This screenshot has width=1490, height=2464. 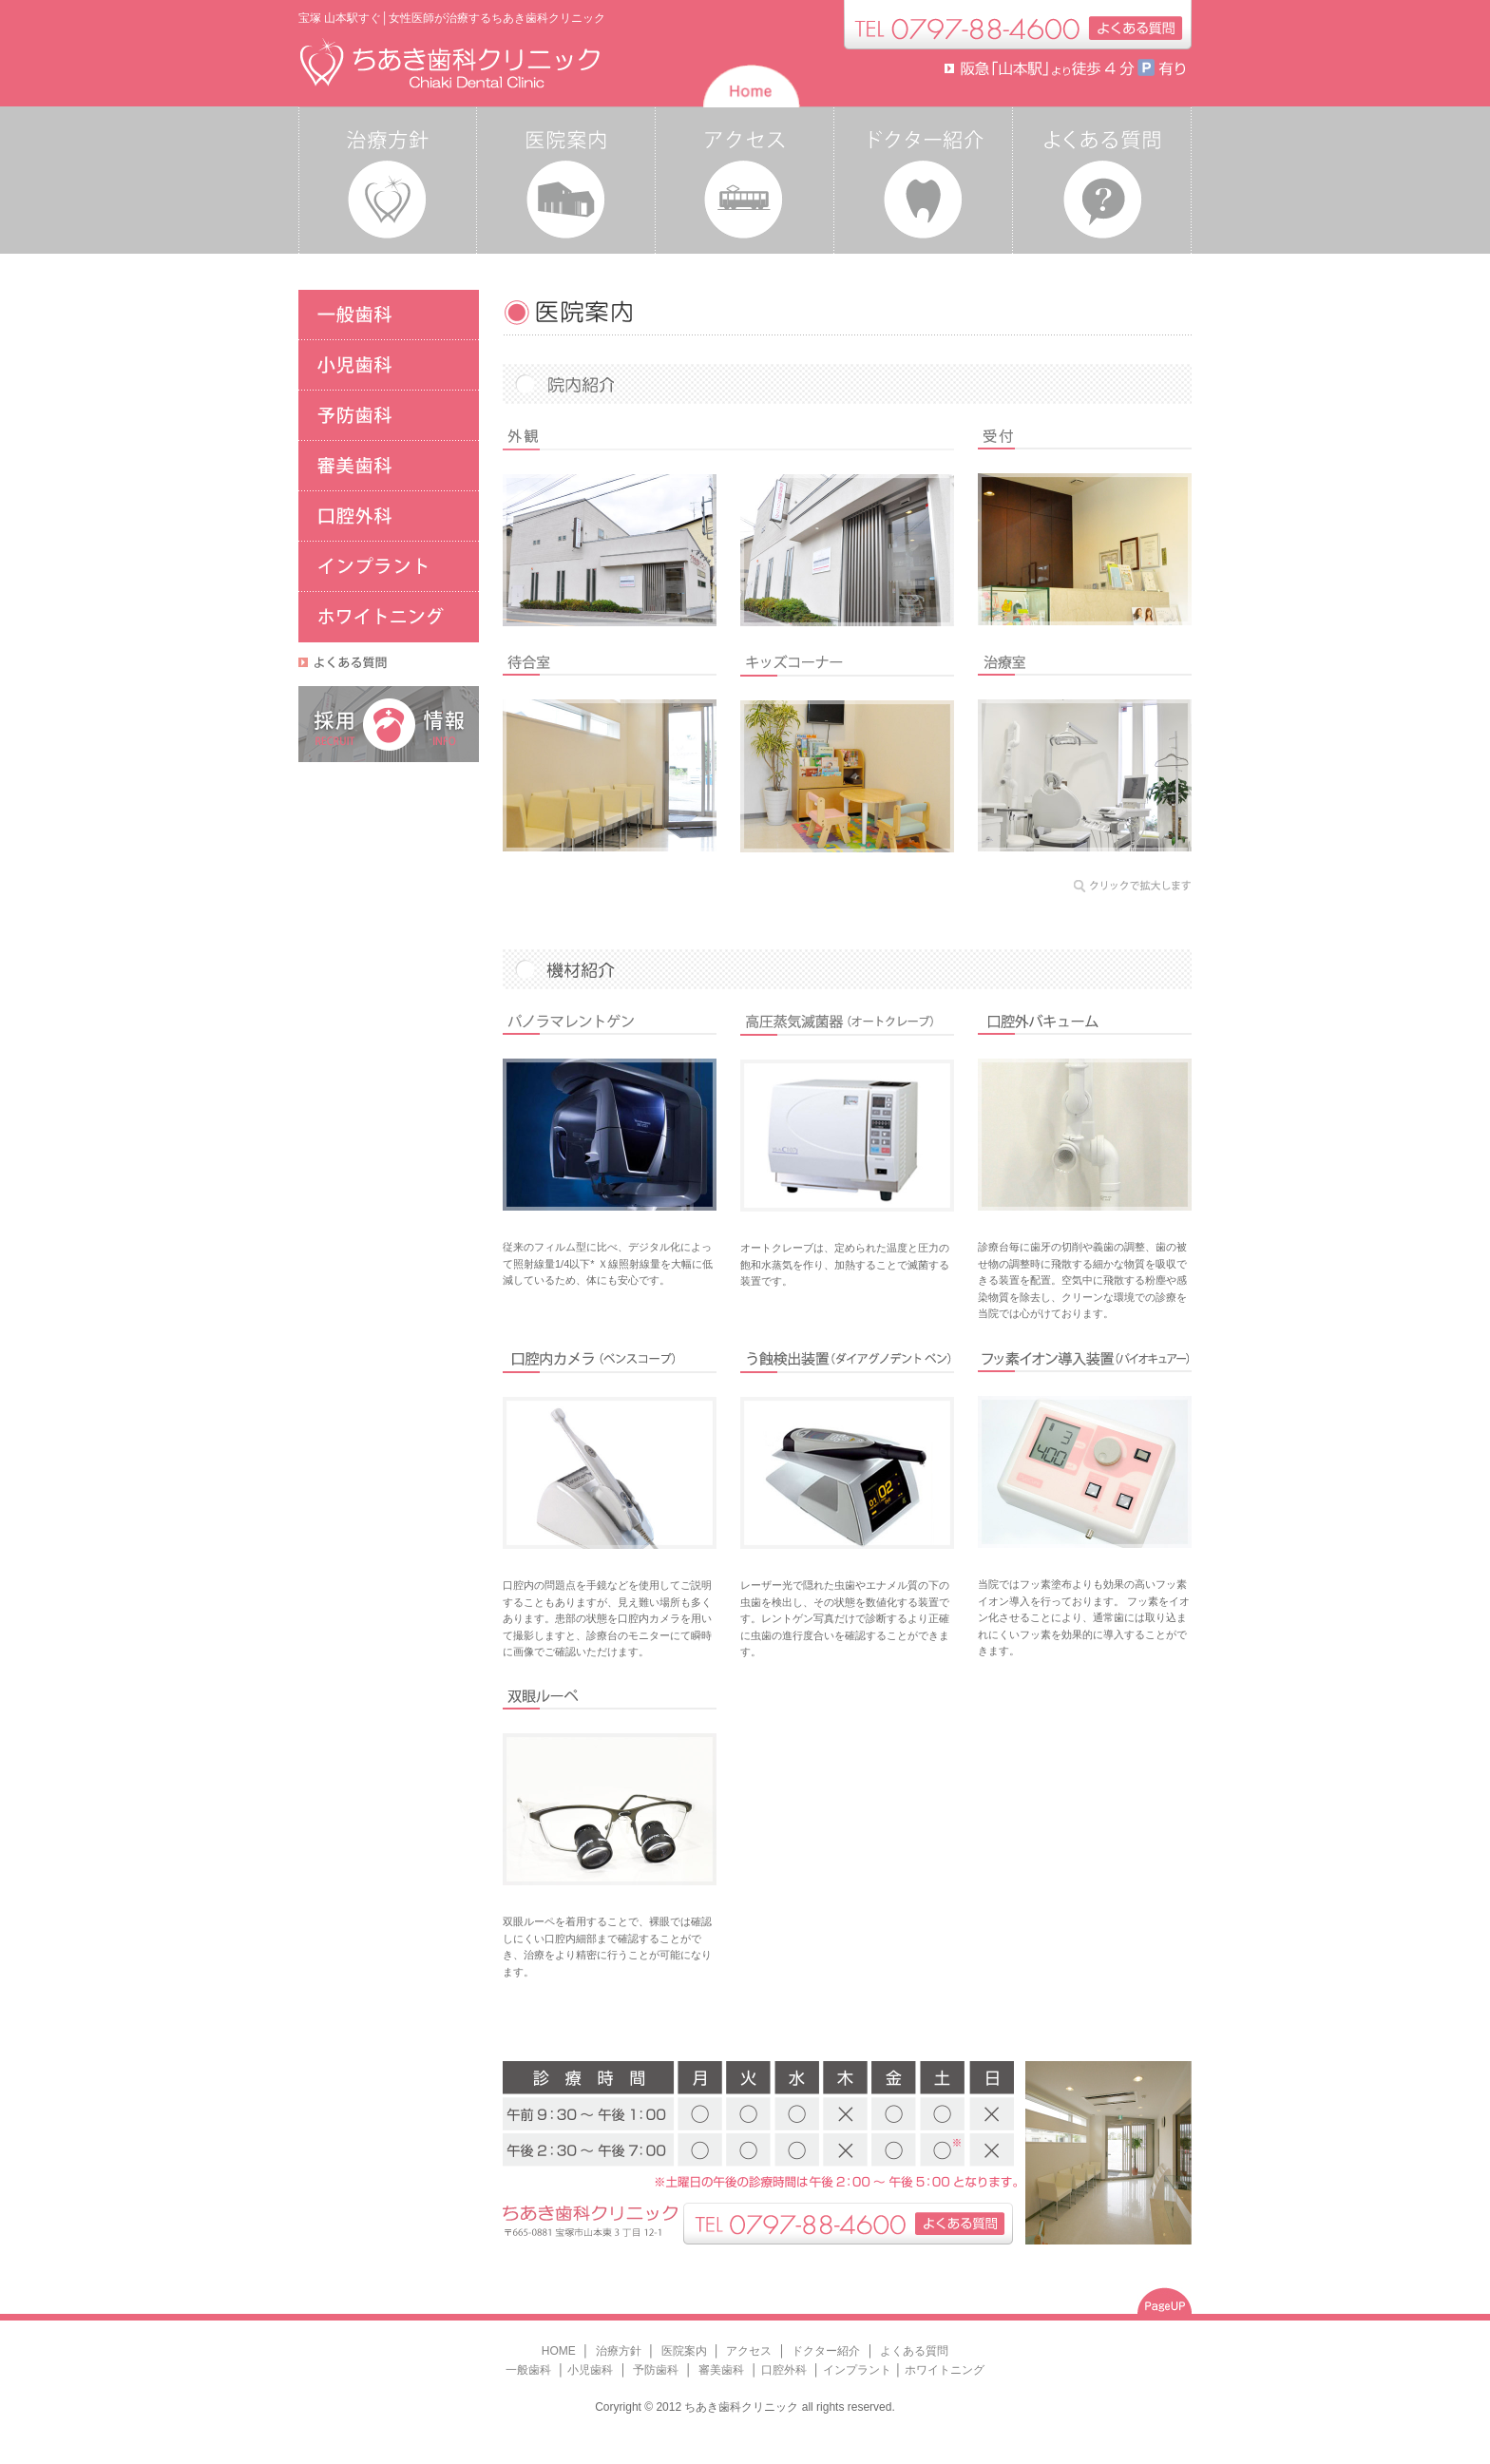 I want to click on 小児歯科, so click(x=591, y=2370).